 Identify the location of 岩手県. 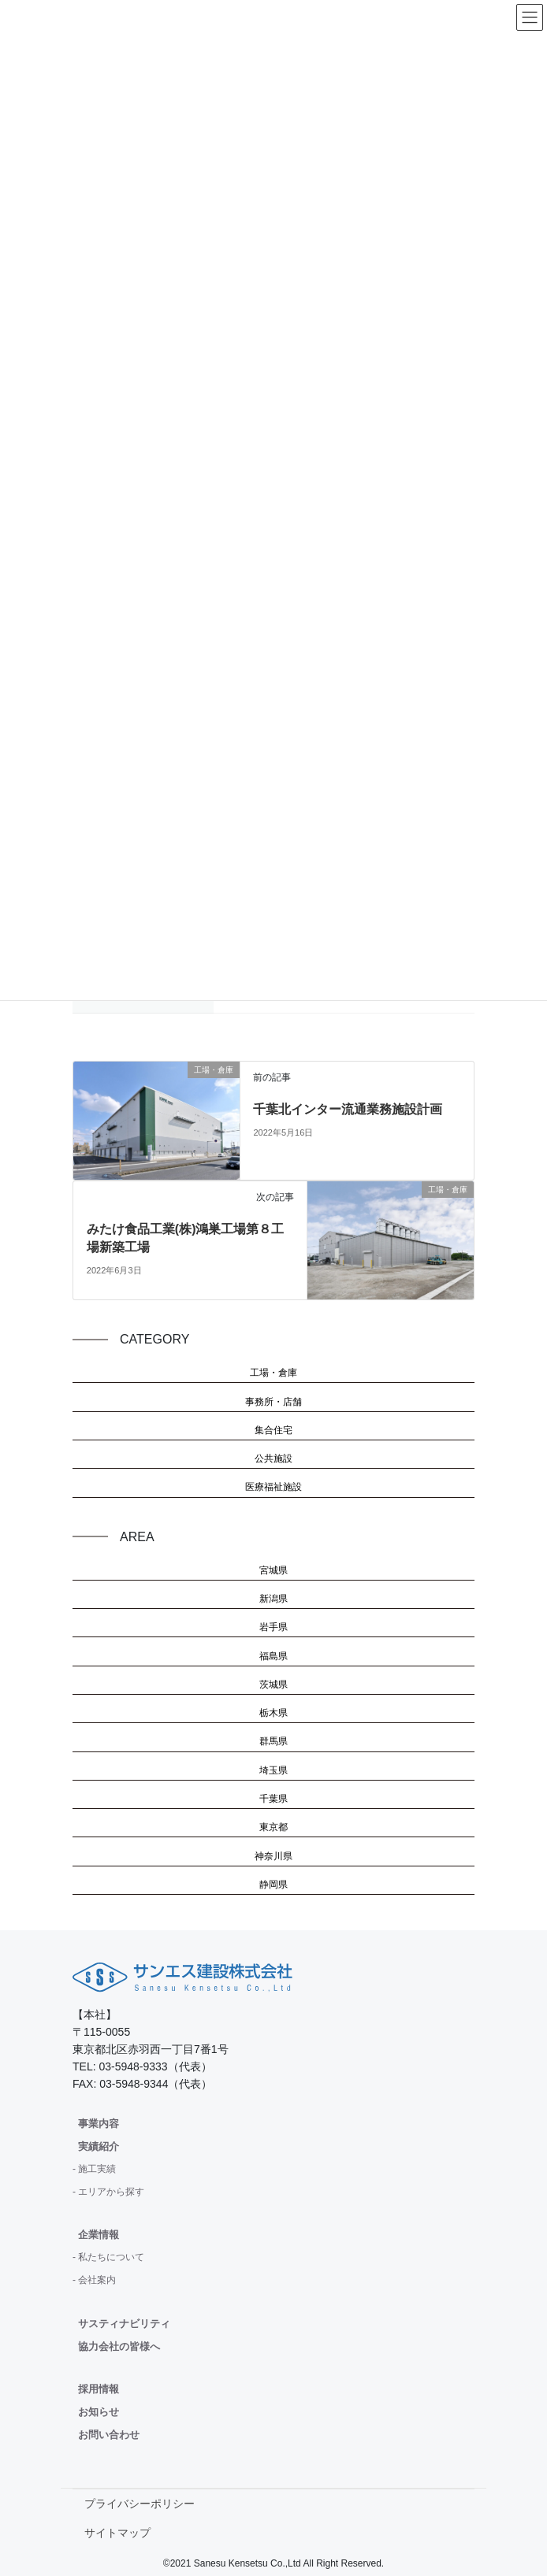
(273, 1627).